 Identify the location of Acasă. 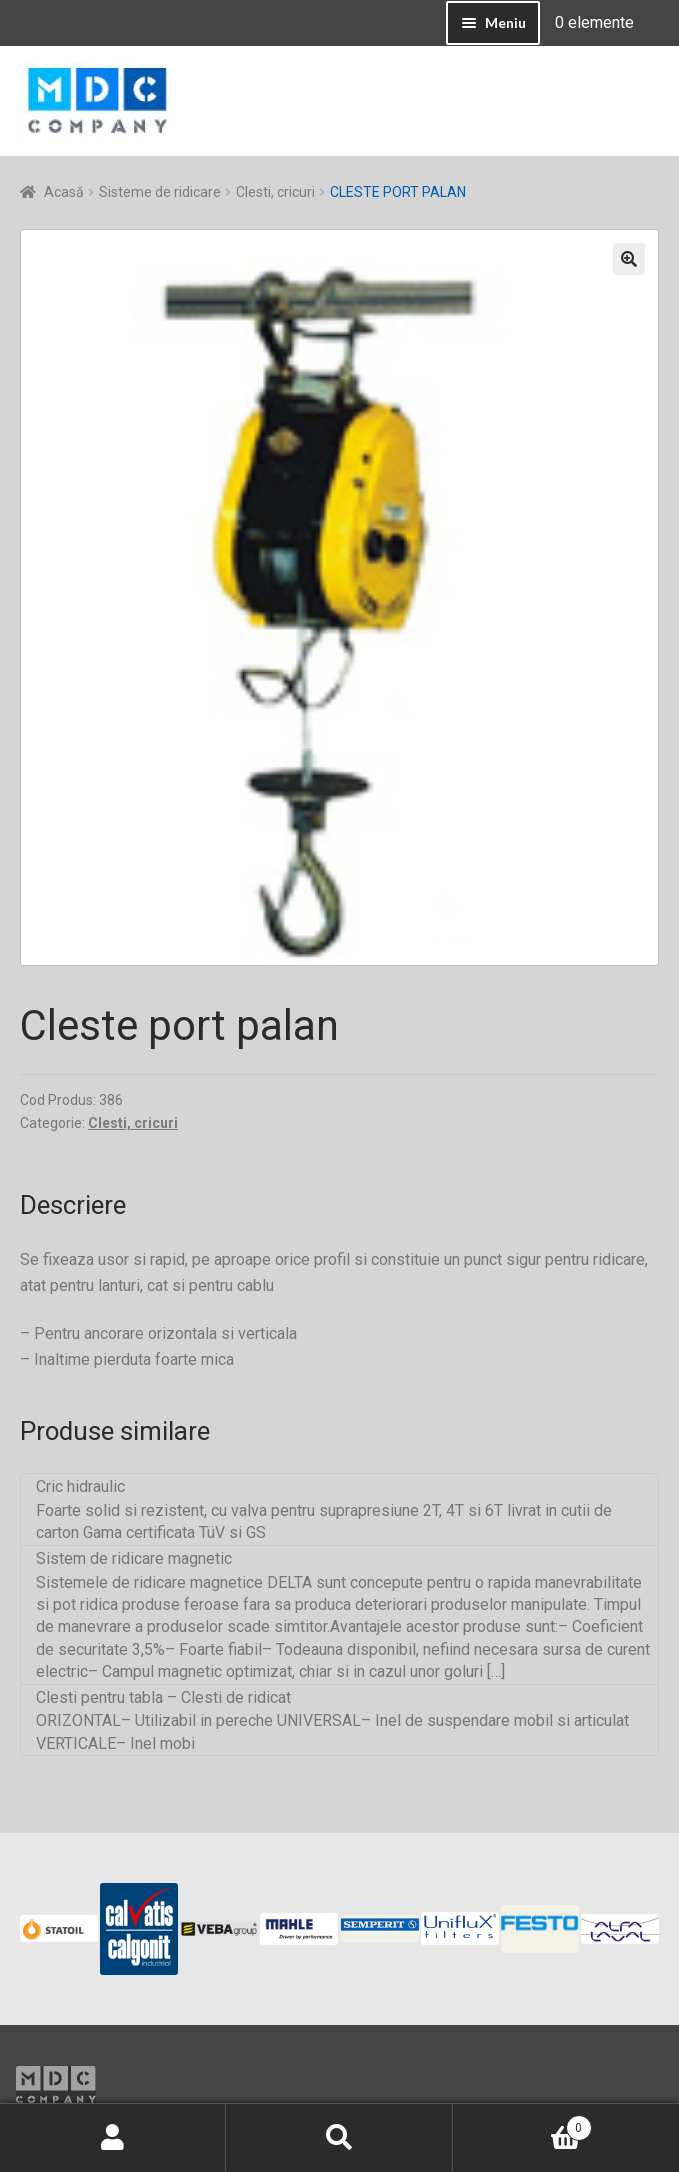
(64, 192).